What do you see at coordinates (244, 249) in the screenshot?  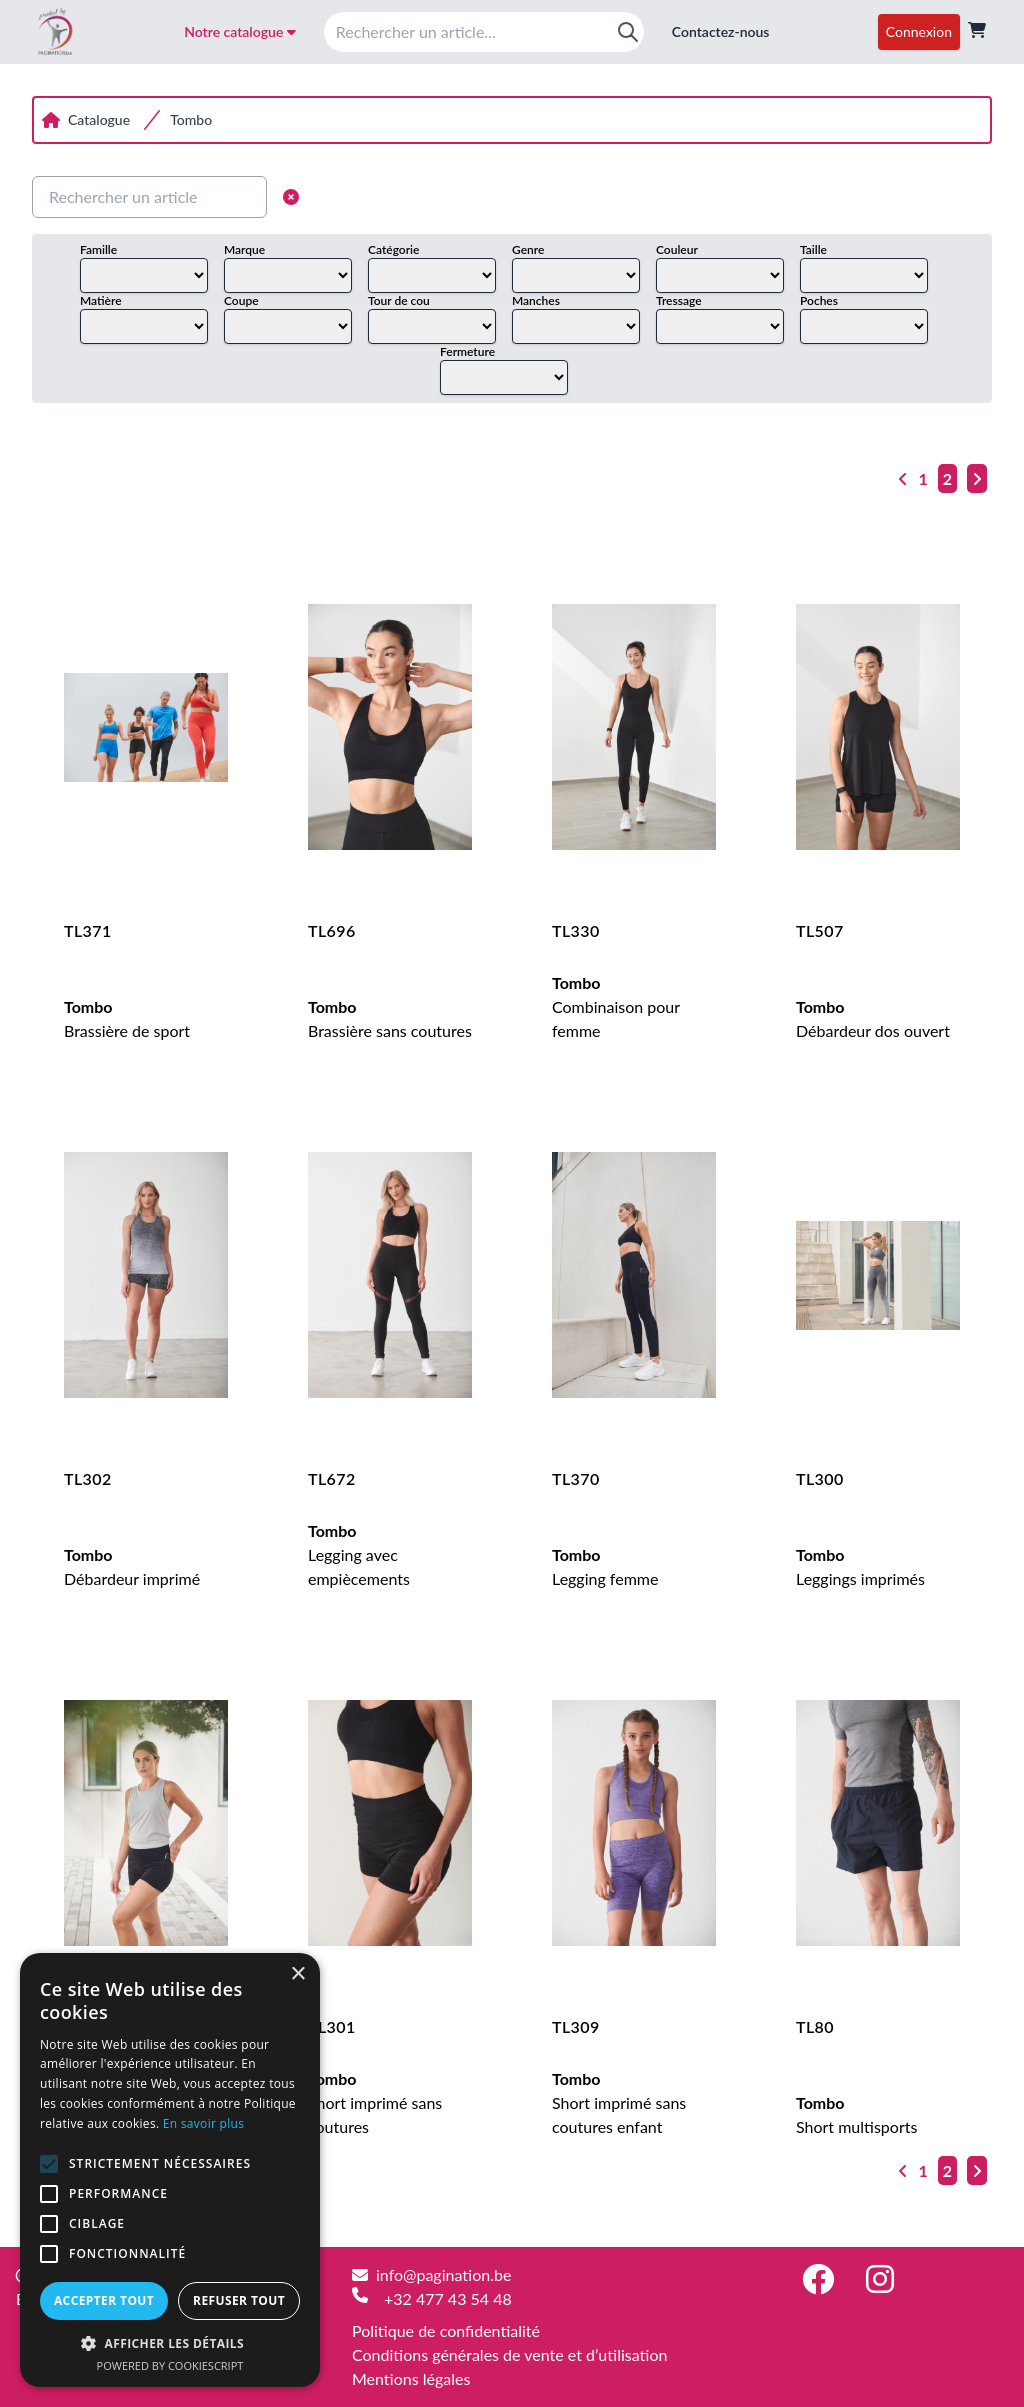 I see `Marque` at bounding box center [244, 249].